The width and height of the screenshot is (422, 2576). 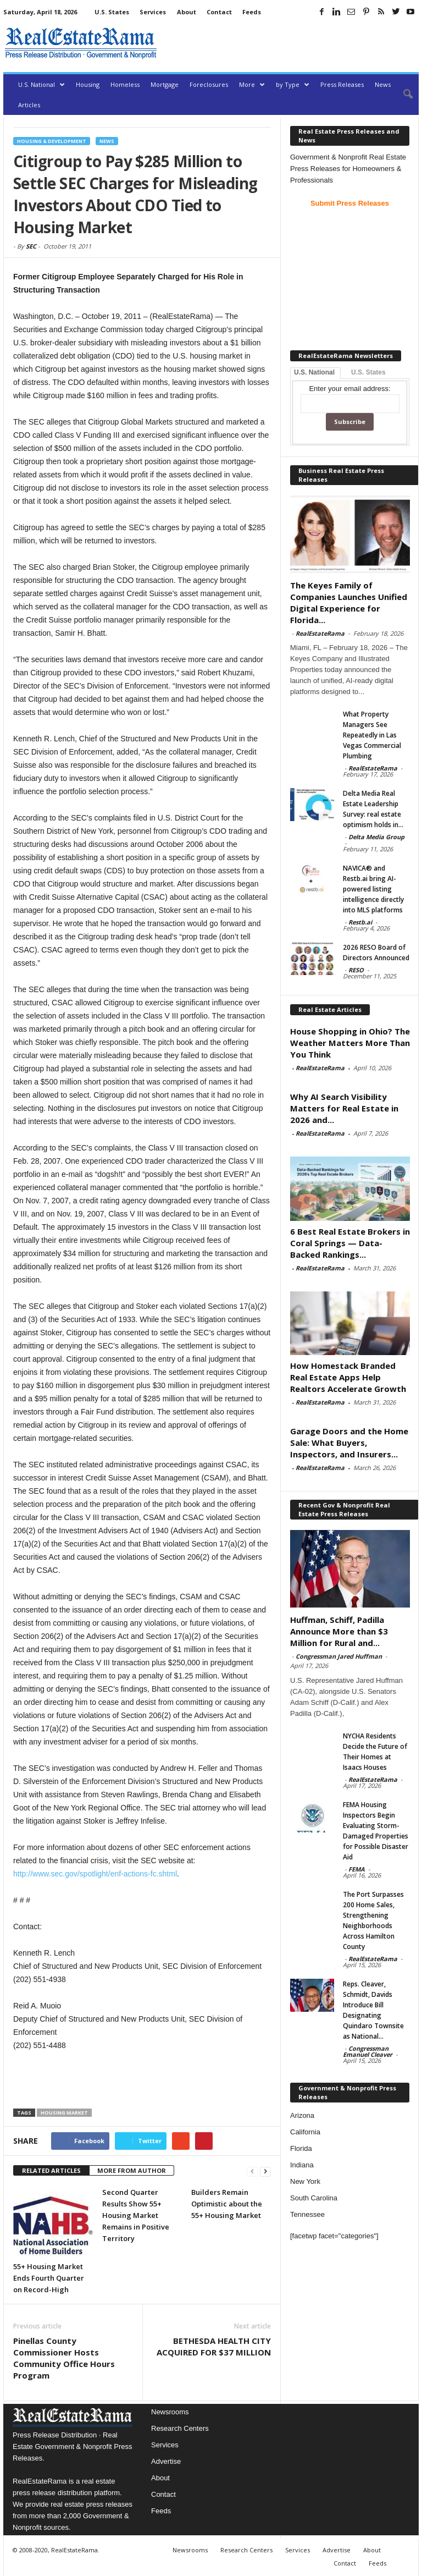 What do you see at coordinates (376, 837) in the screenshot?
I see `Delta Media Group` at bounding box center [376, 837].